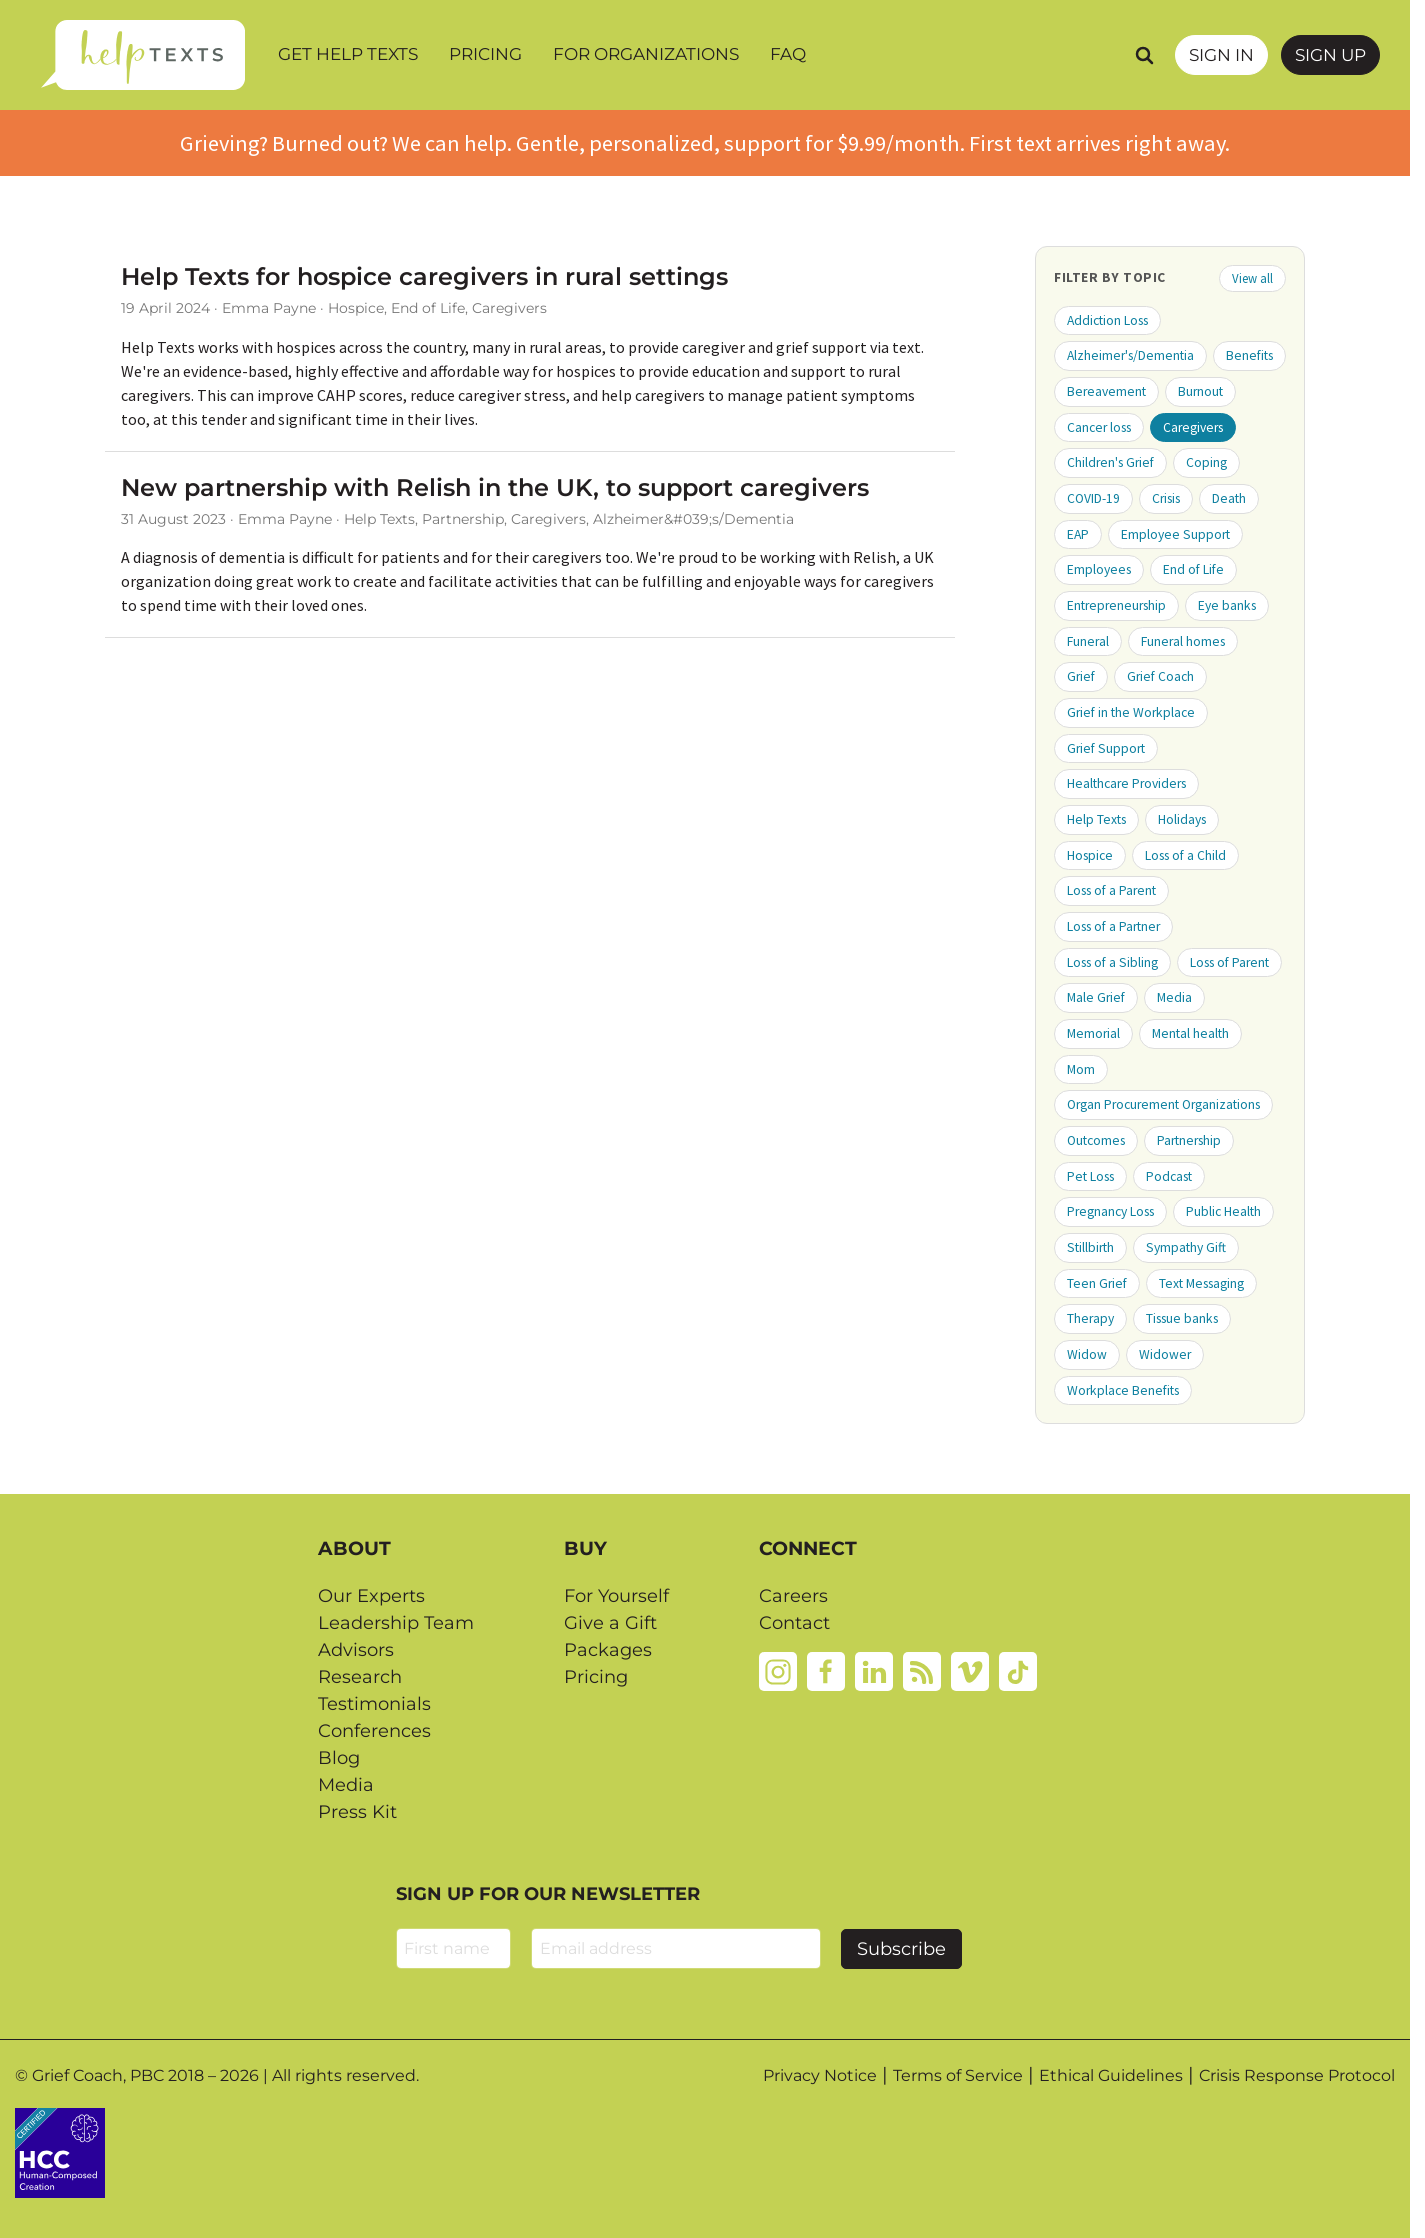  I want to click on Mental health, so click(1190, 1033).